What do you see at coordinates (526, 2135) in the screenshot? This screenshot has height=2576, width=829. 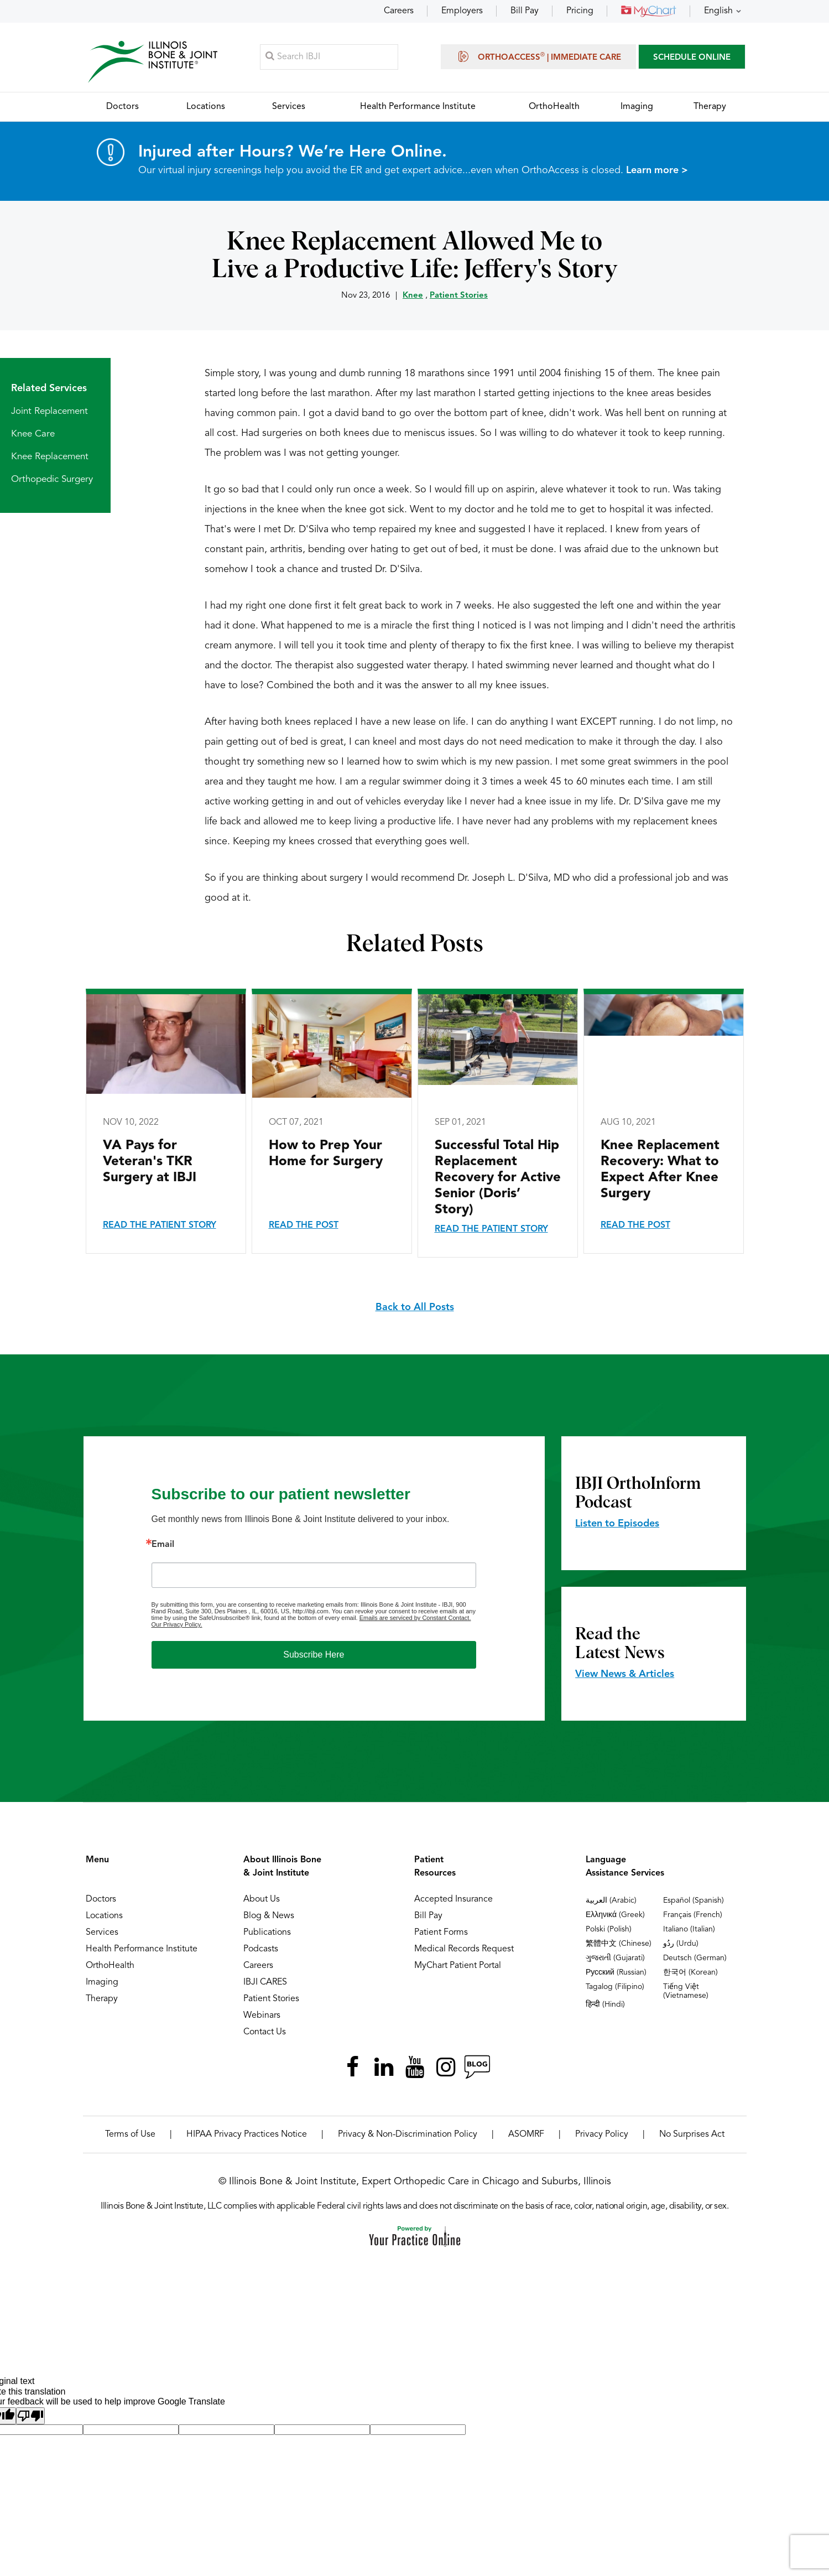 I see `ASOMRF` at bounding box center [526, 2135].